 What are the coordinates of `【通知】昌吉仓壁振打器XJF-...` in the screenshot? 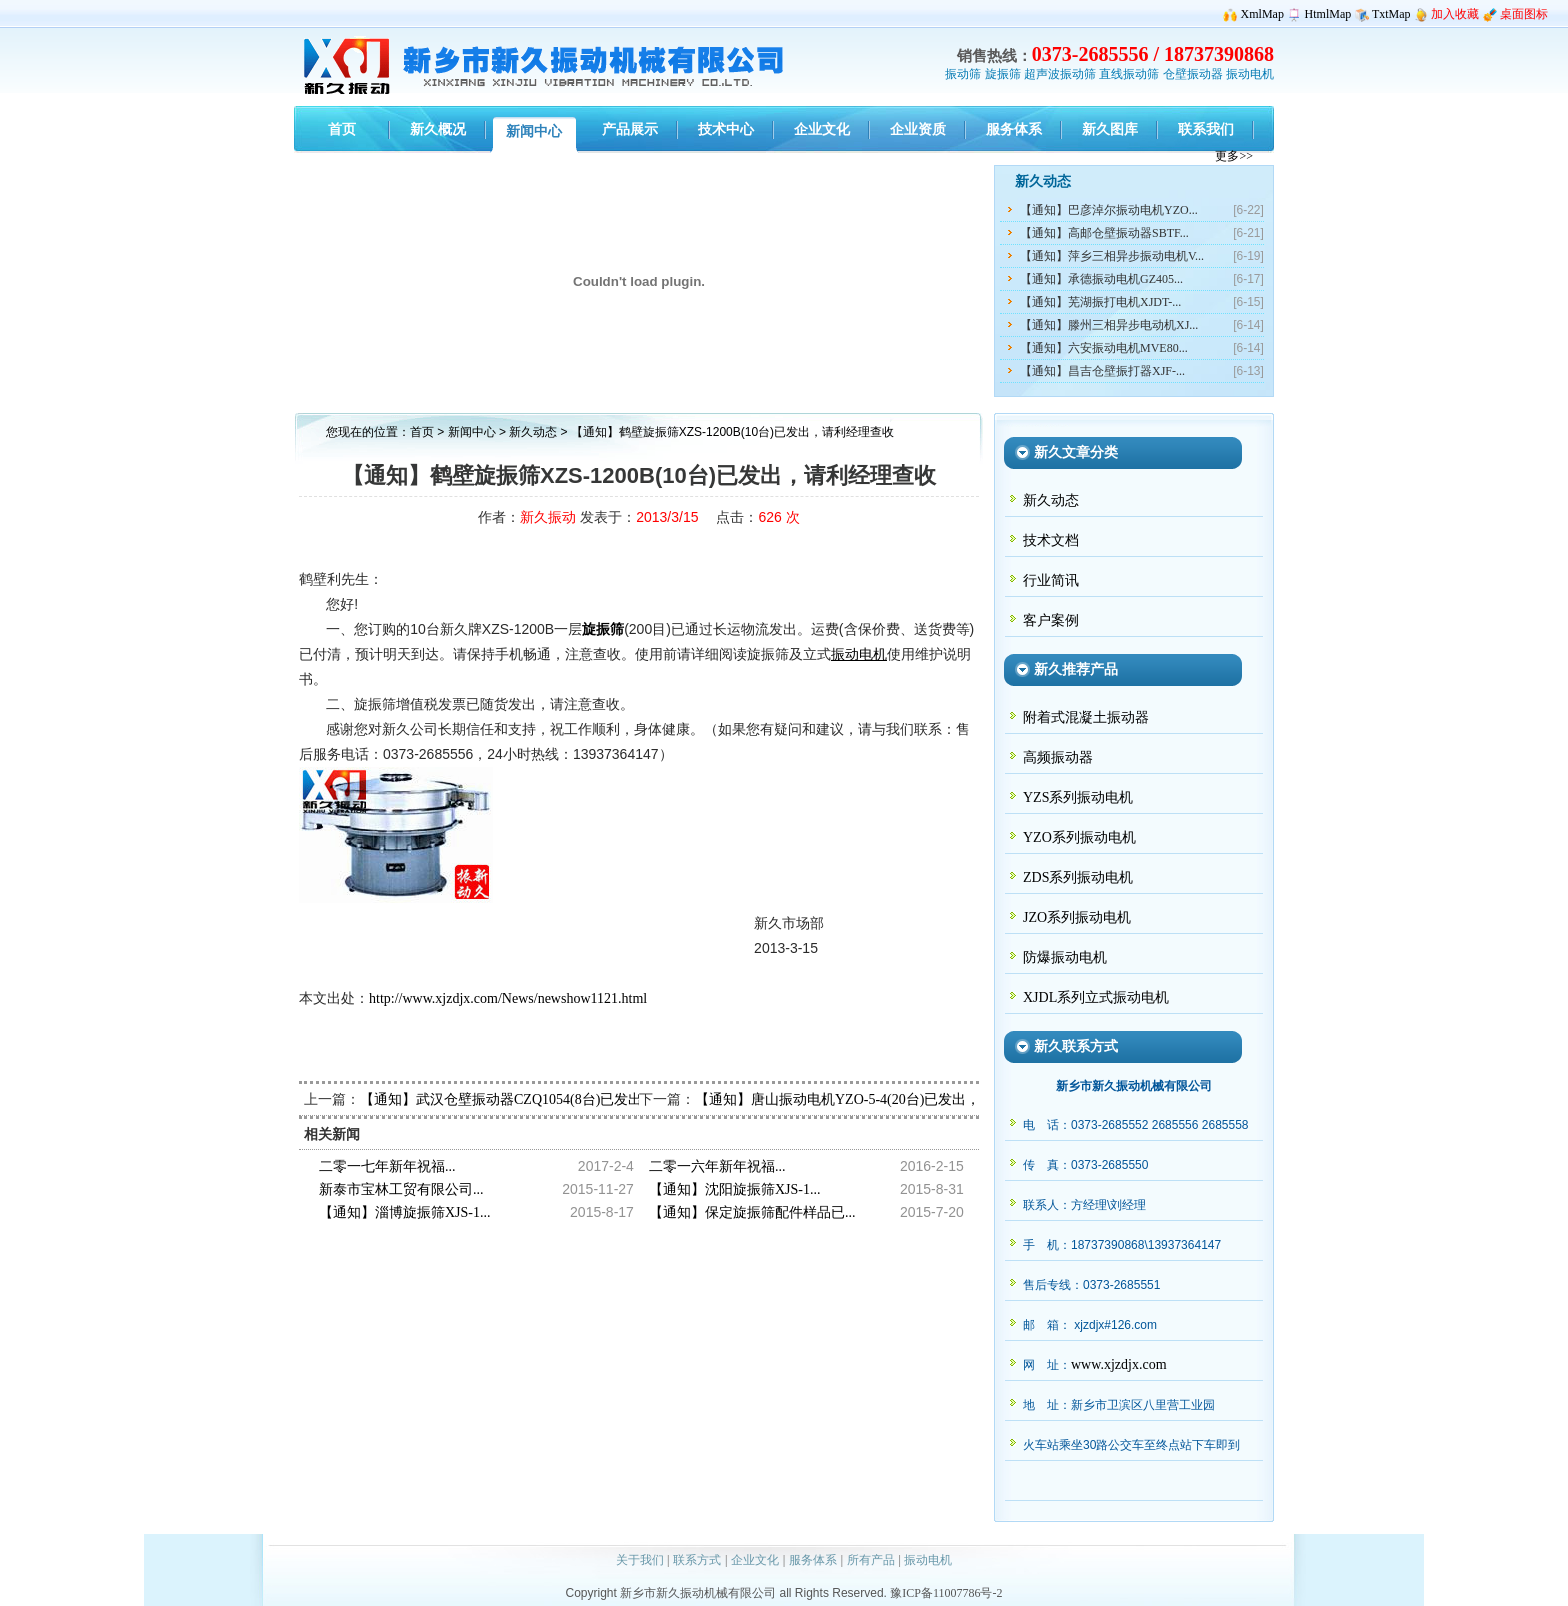 It's located at (1102, 371).